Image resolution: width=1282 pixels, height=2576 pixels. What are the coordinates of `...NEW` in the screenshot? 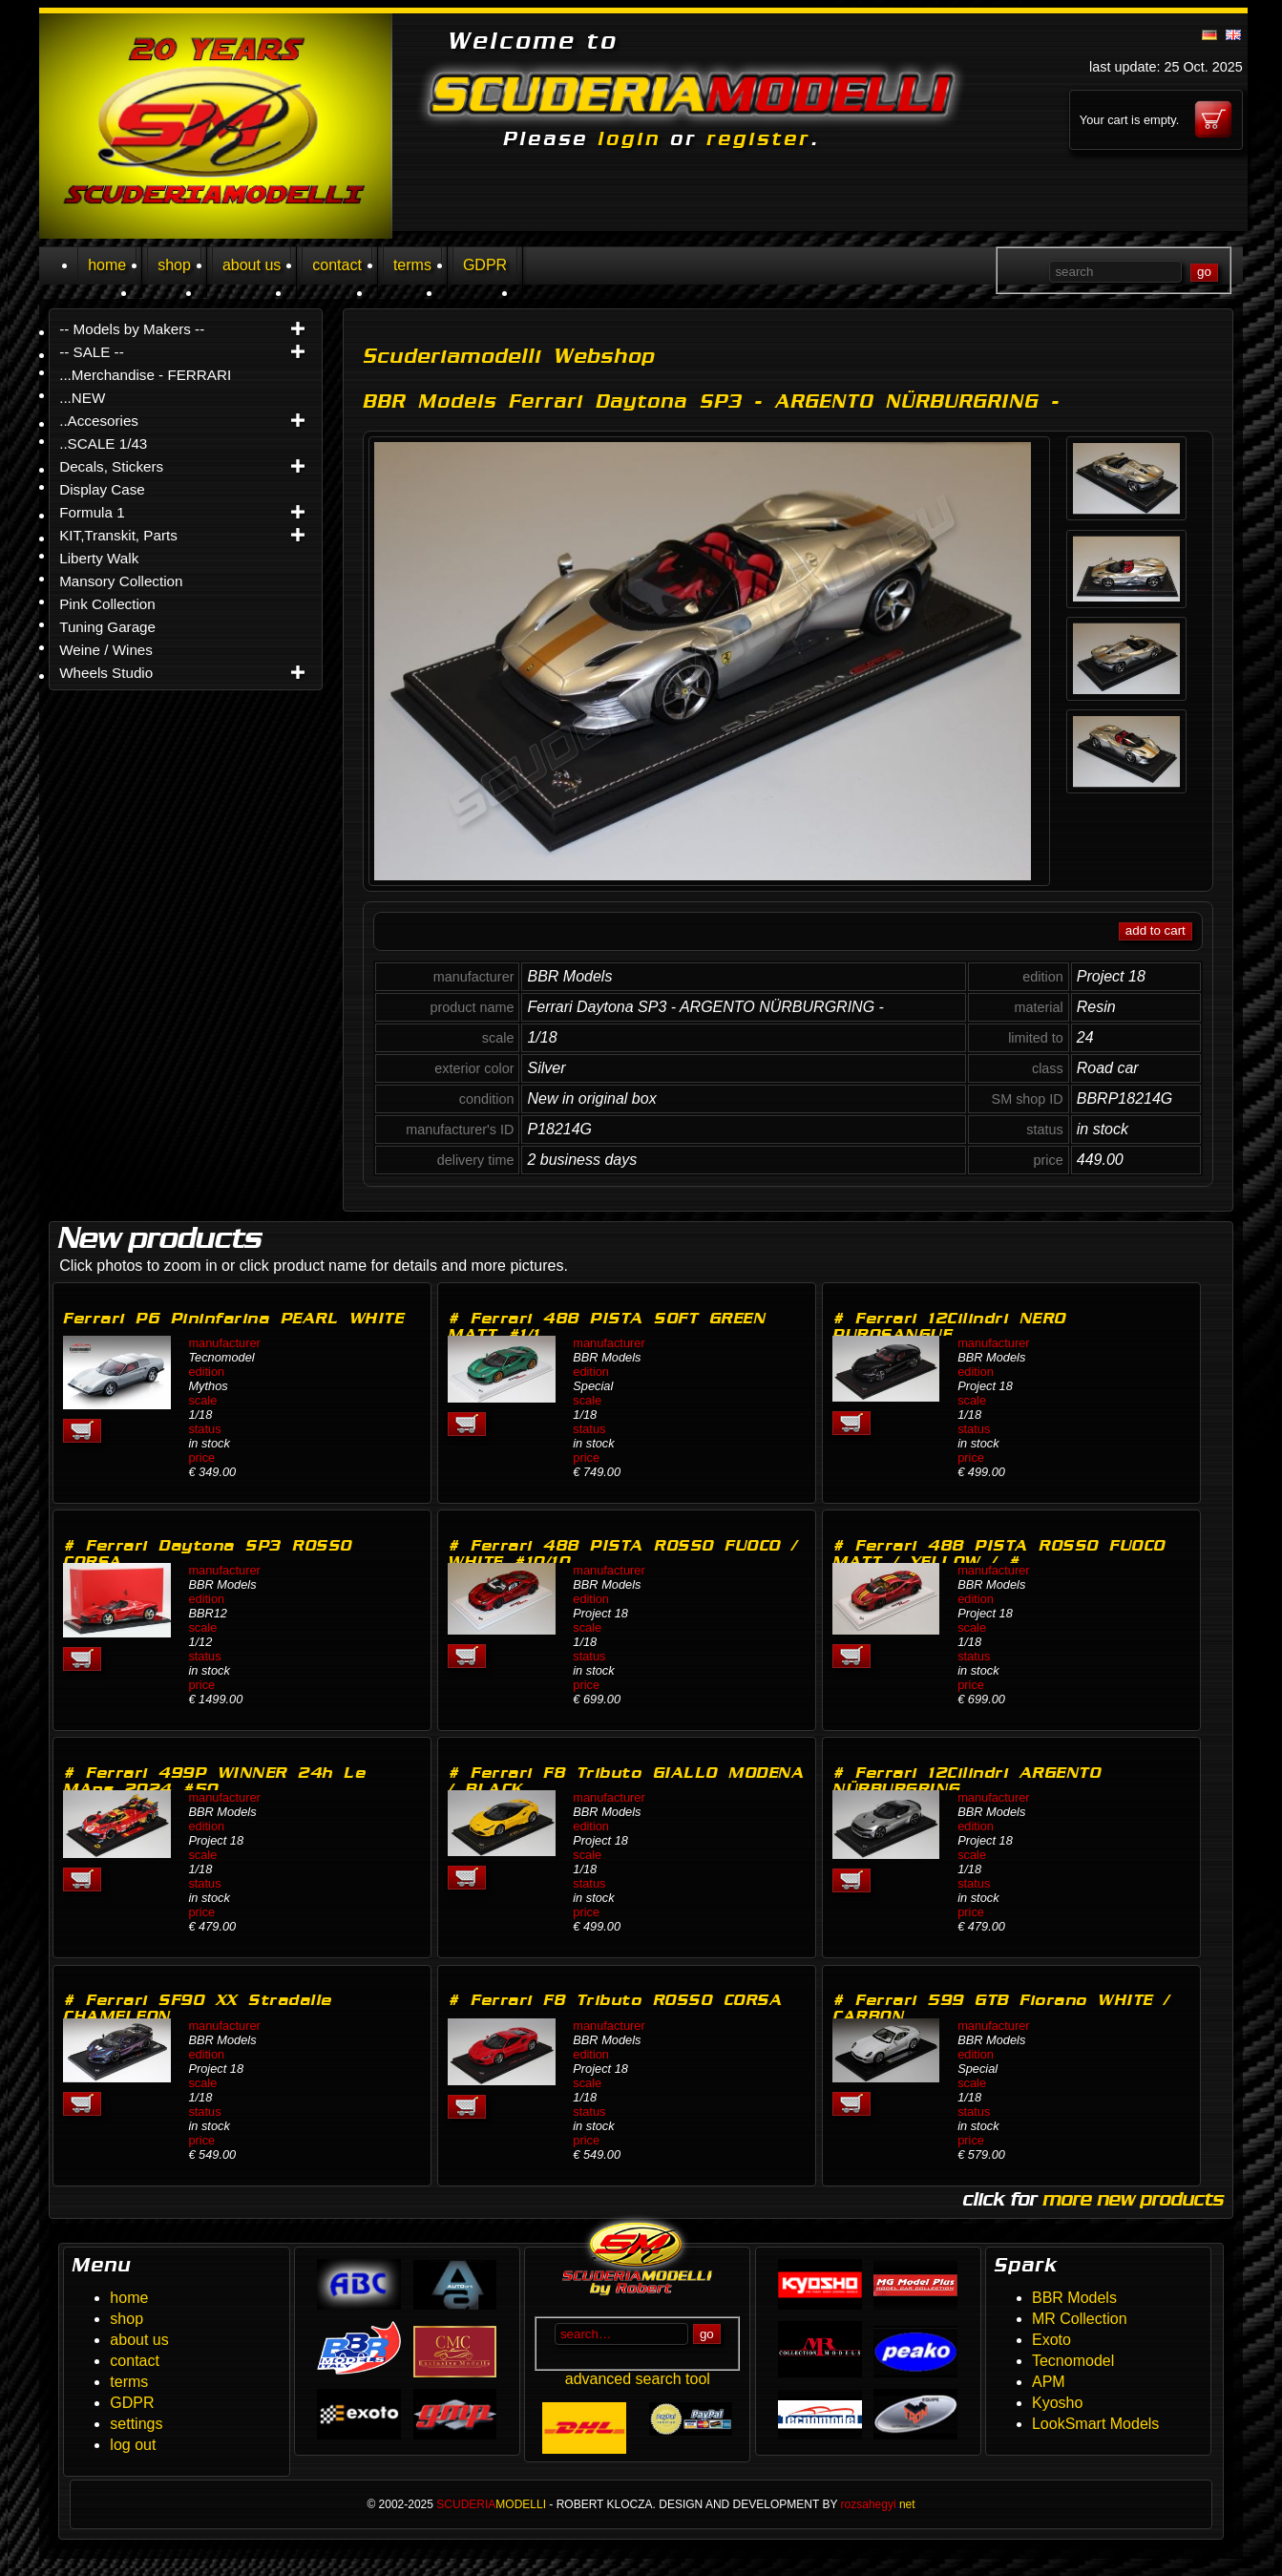 It's located at (82, 398).